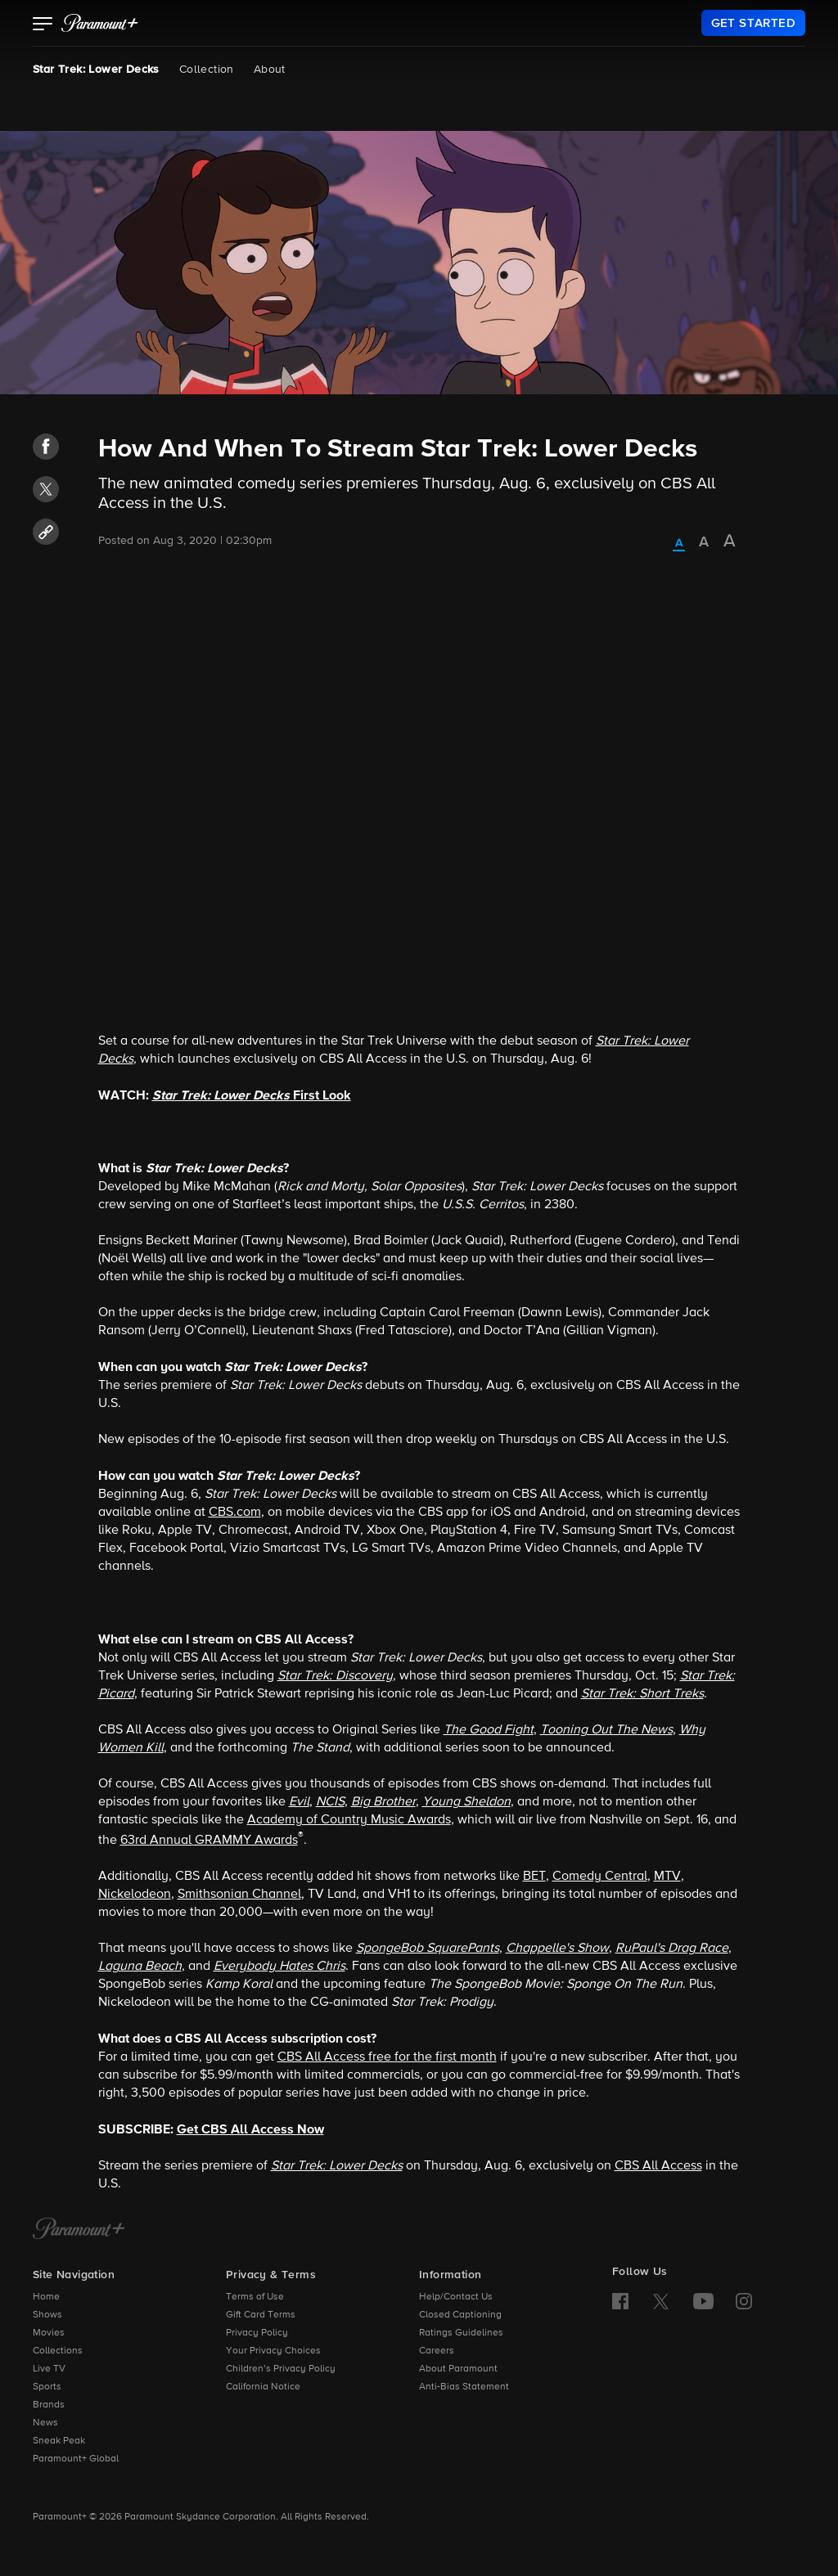 The width and height of the screenshot is (838, 2576). Describe the element at coordinates (239, 1894) in the screenshot. I see `Smithsonian Channel` at that location.